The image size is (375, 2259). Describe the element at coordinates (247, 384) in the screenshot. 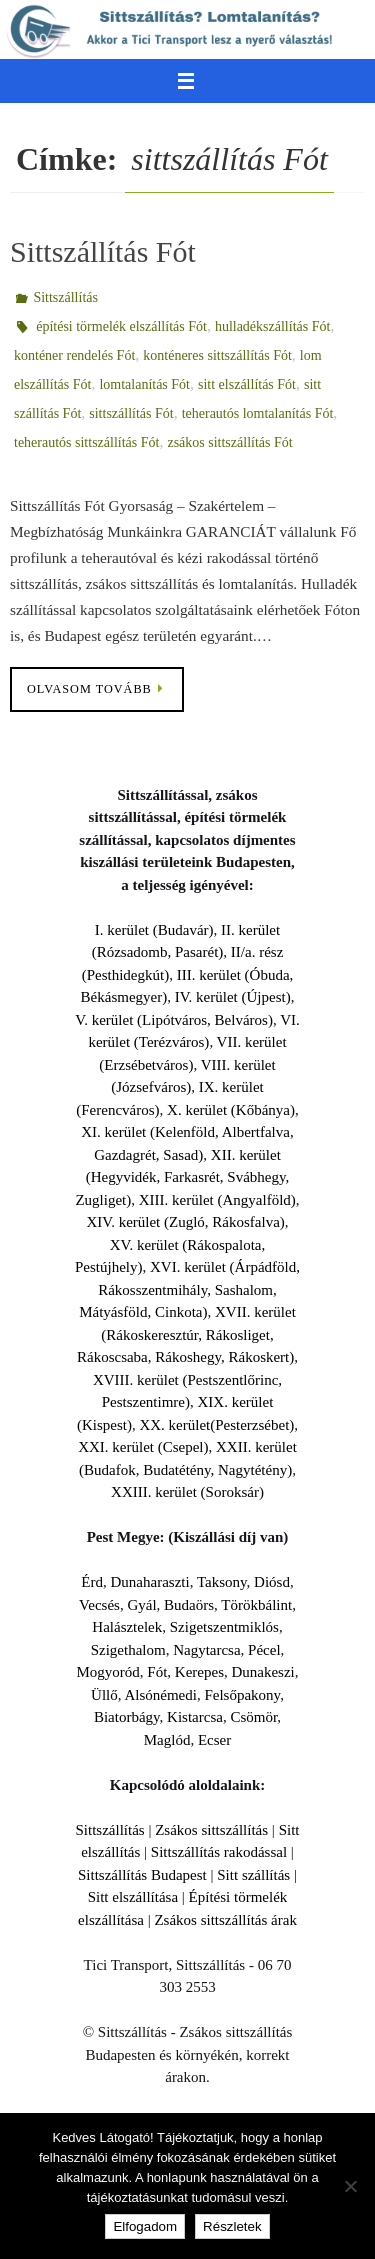

I see `sitt elszállítás Fót` at that location.